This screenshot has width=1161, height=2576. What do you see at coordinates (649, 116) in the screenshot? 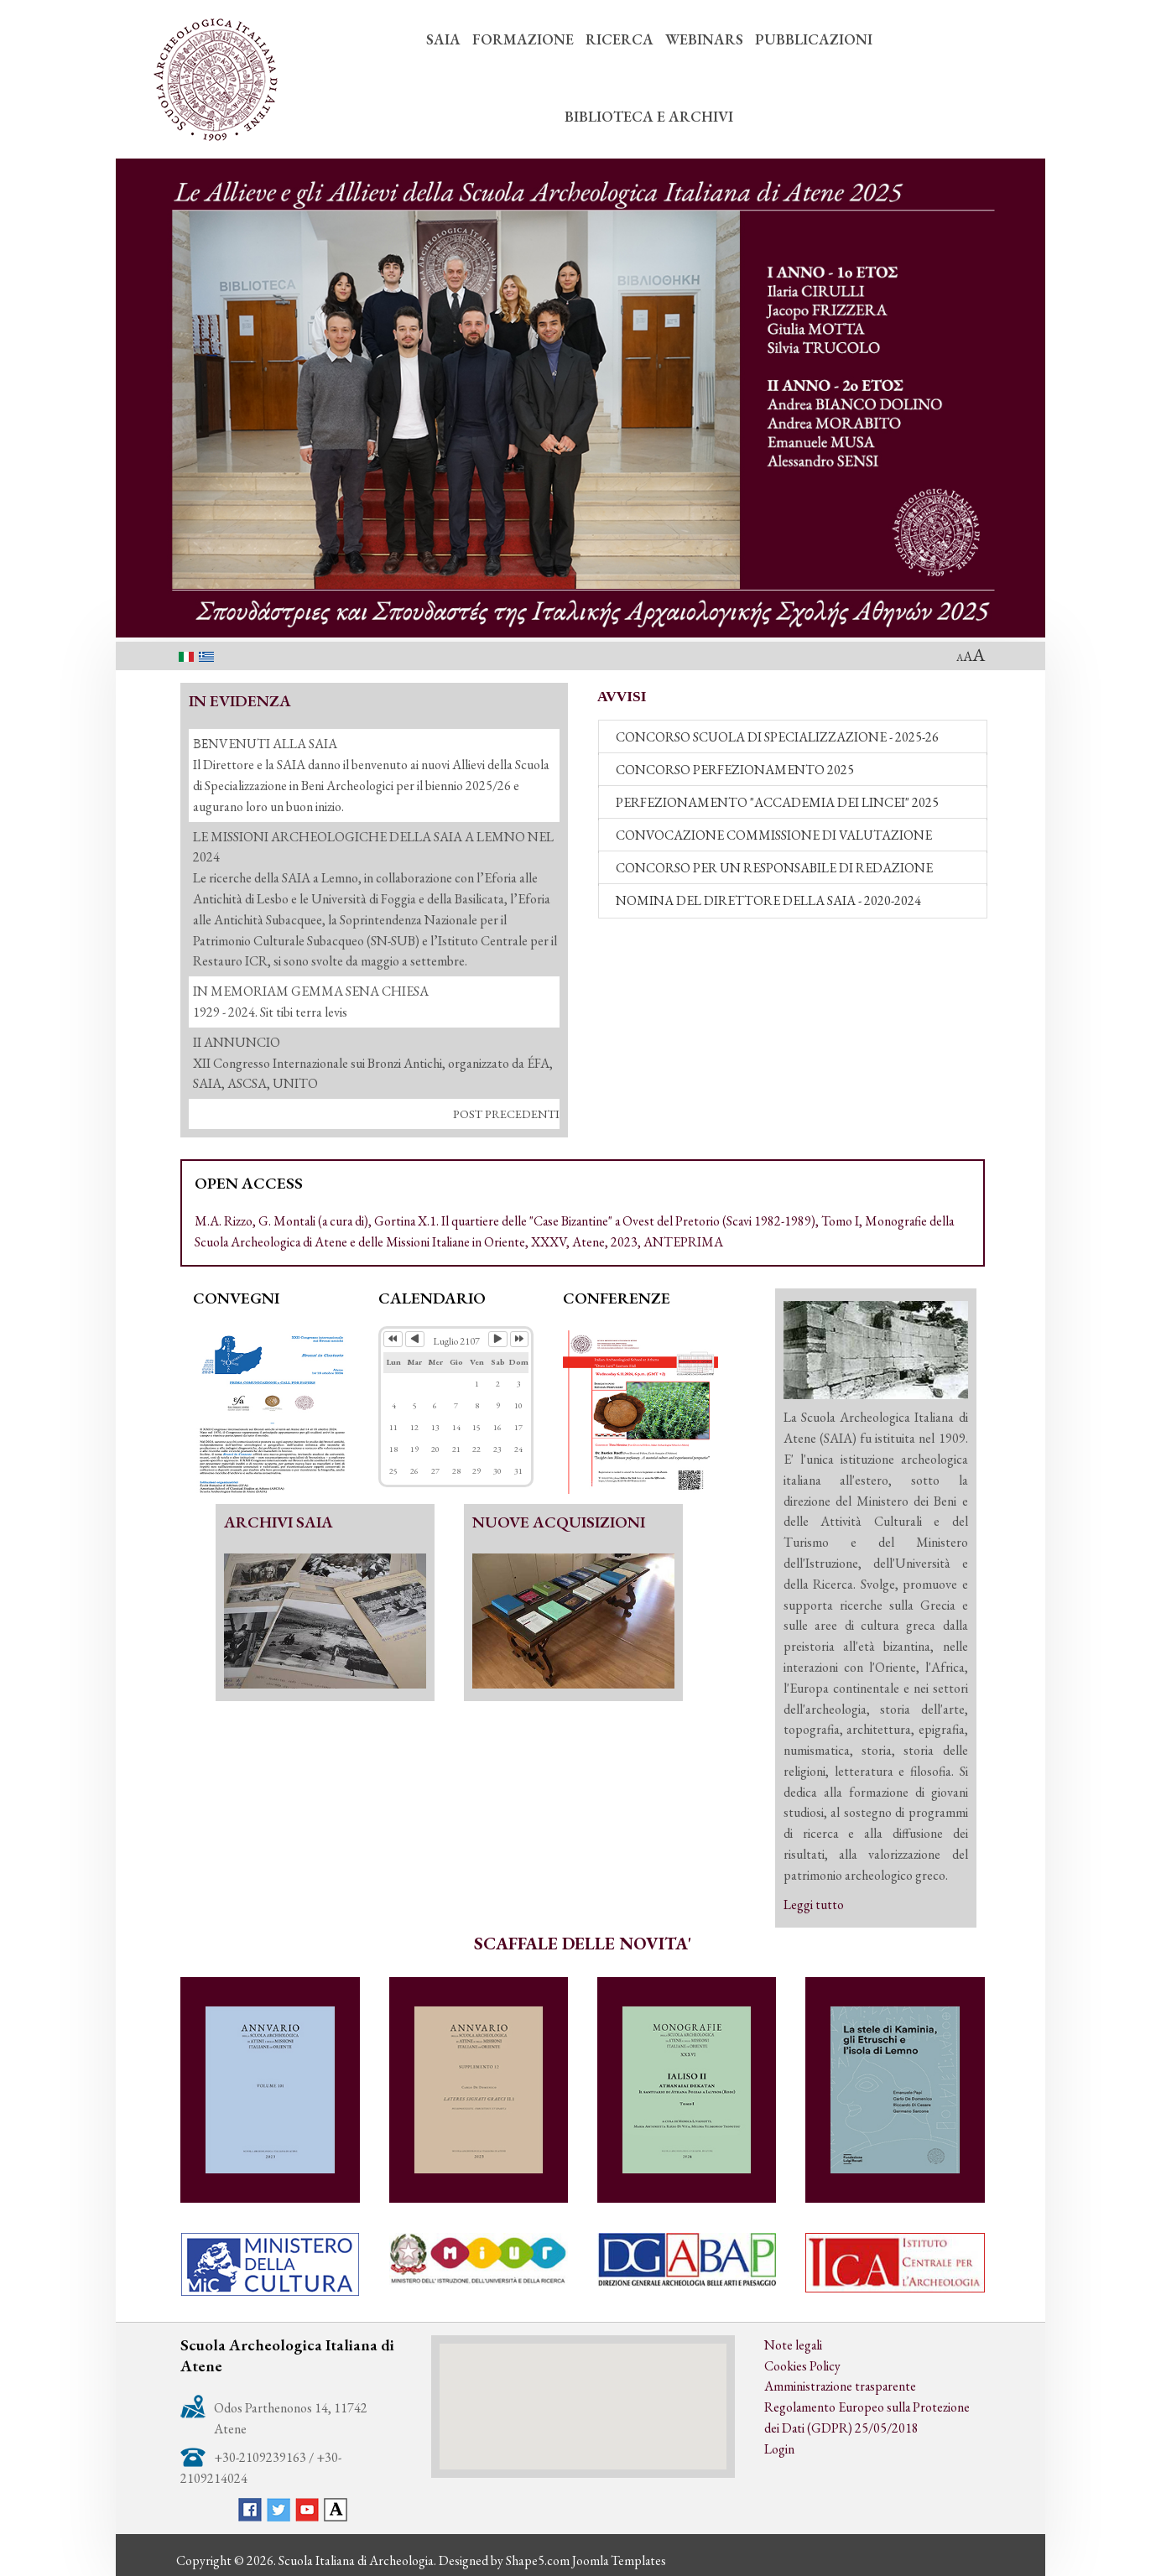
I see `BIBLIOTECA E ARCHIVI` at bounding box center [649, 116].